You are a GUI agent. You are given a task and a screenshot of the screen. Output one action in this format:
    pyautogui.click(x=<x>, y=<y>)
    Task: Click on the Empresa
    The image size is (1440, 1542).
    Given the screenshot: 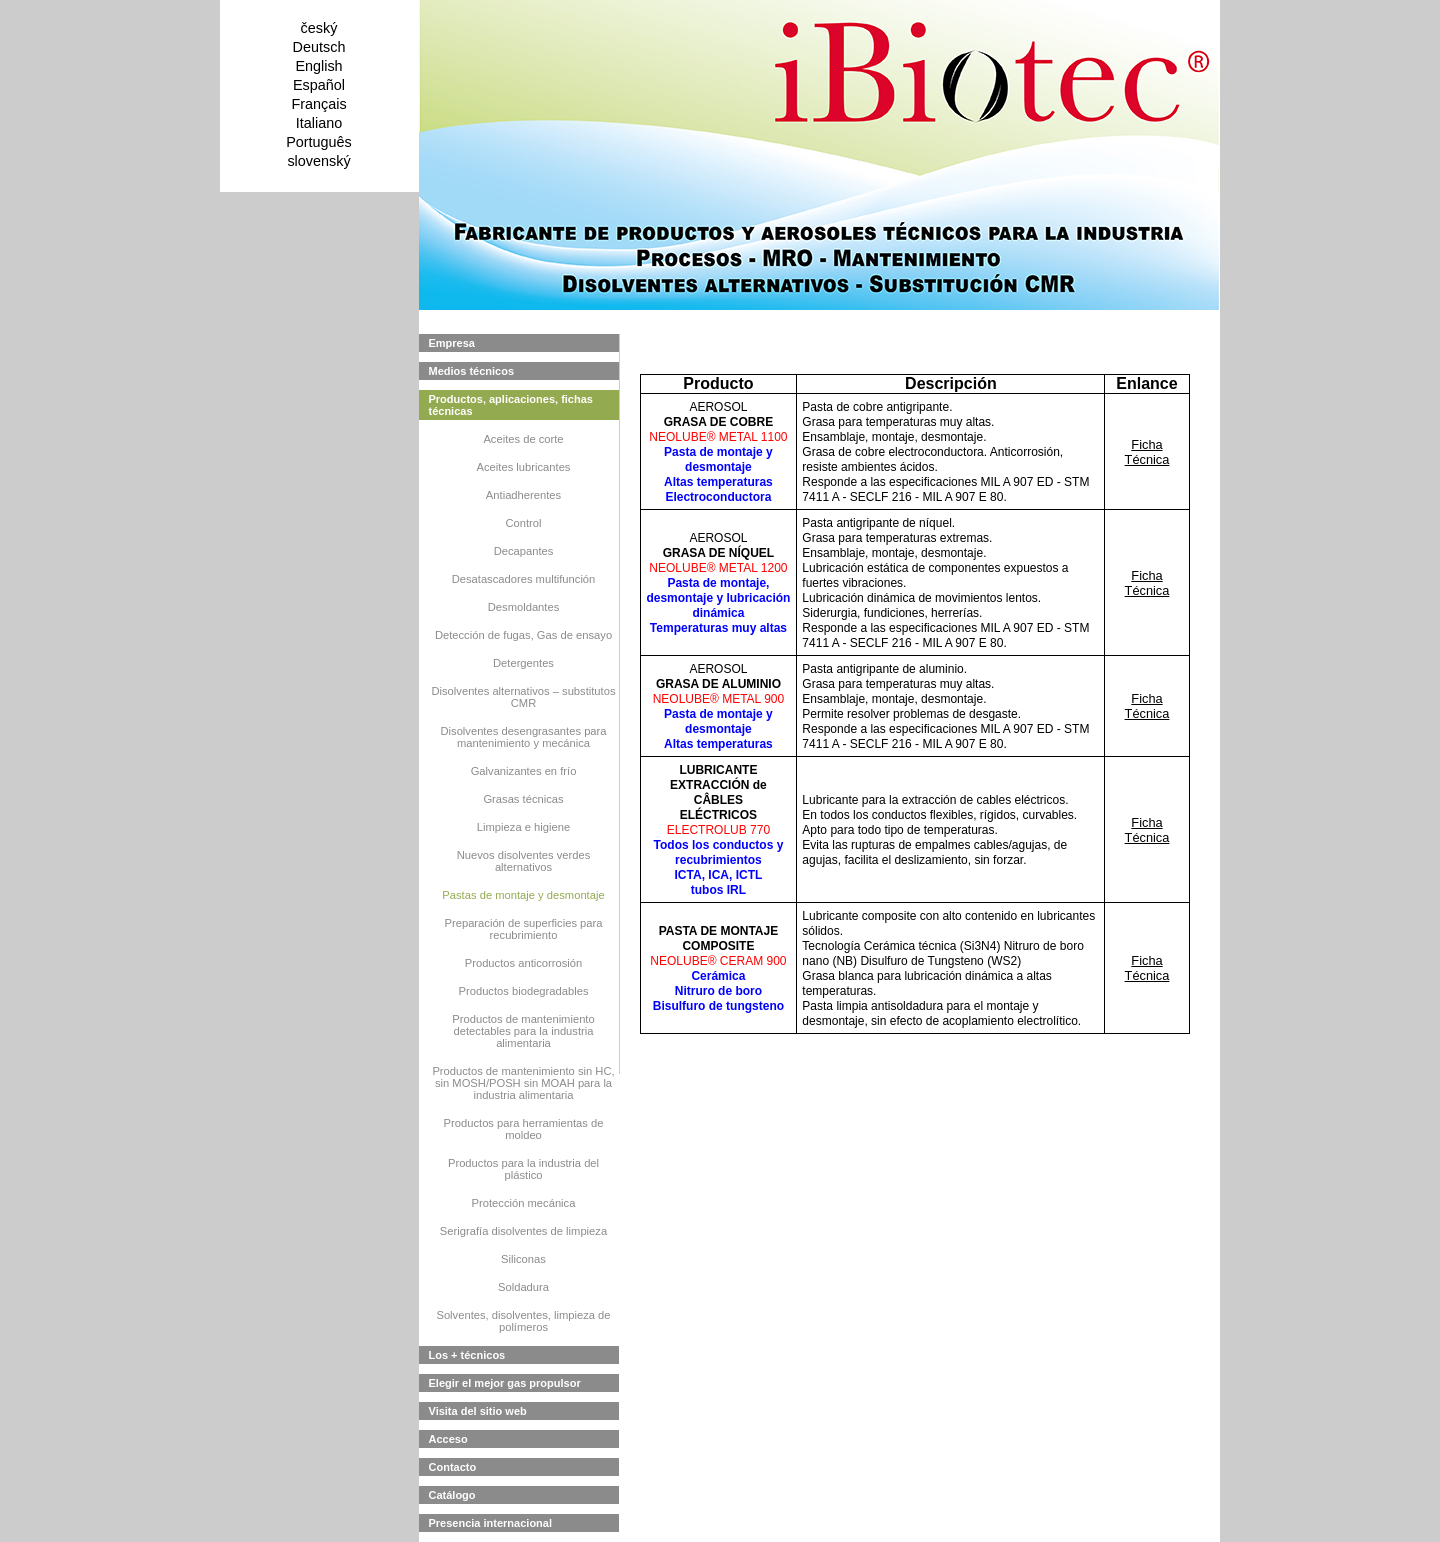 What is the action you would take?
    pyautogui.click(x=452, y=343)
    